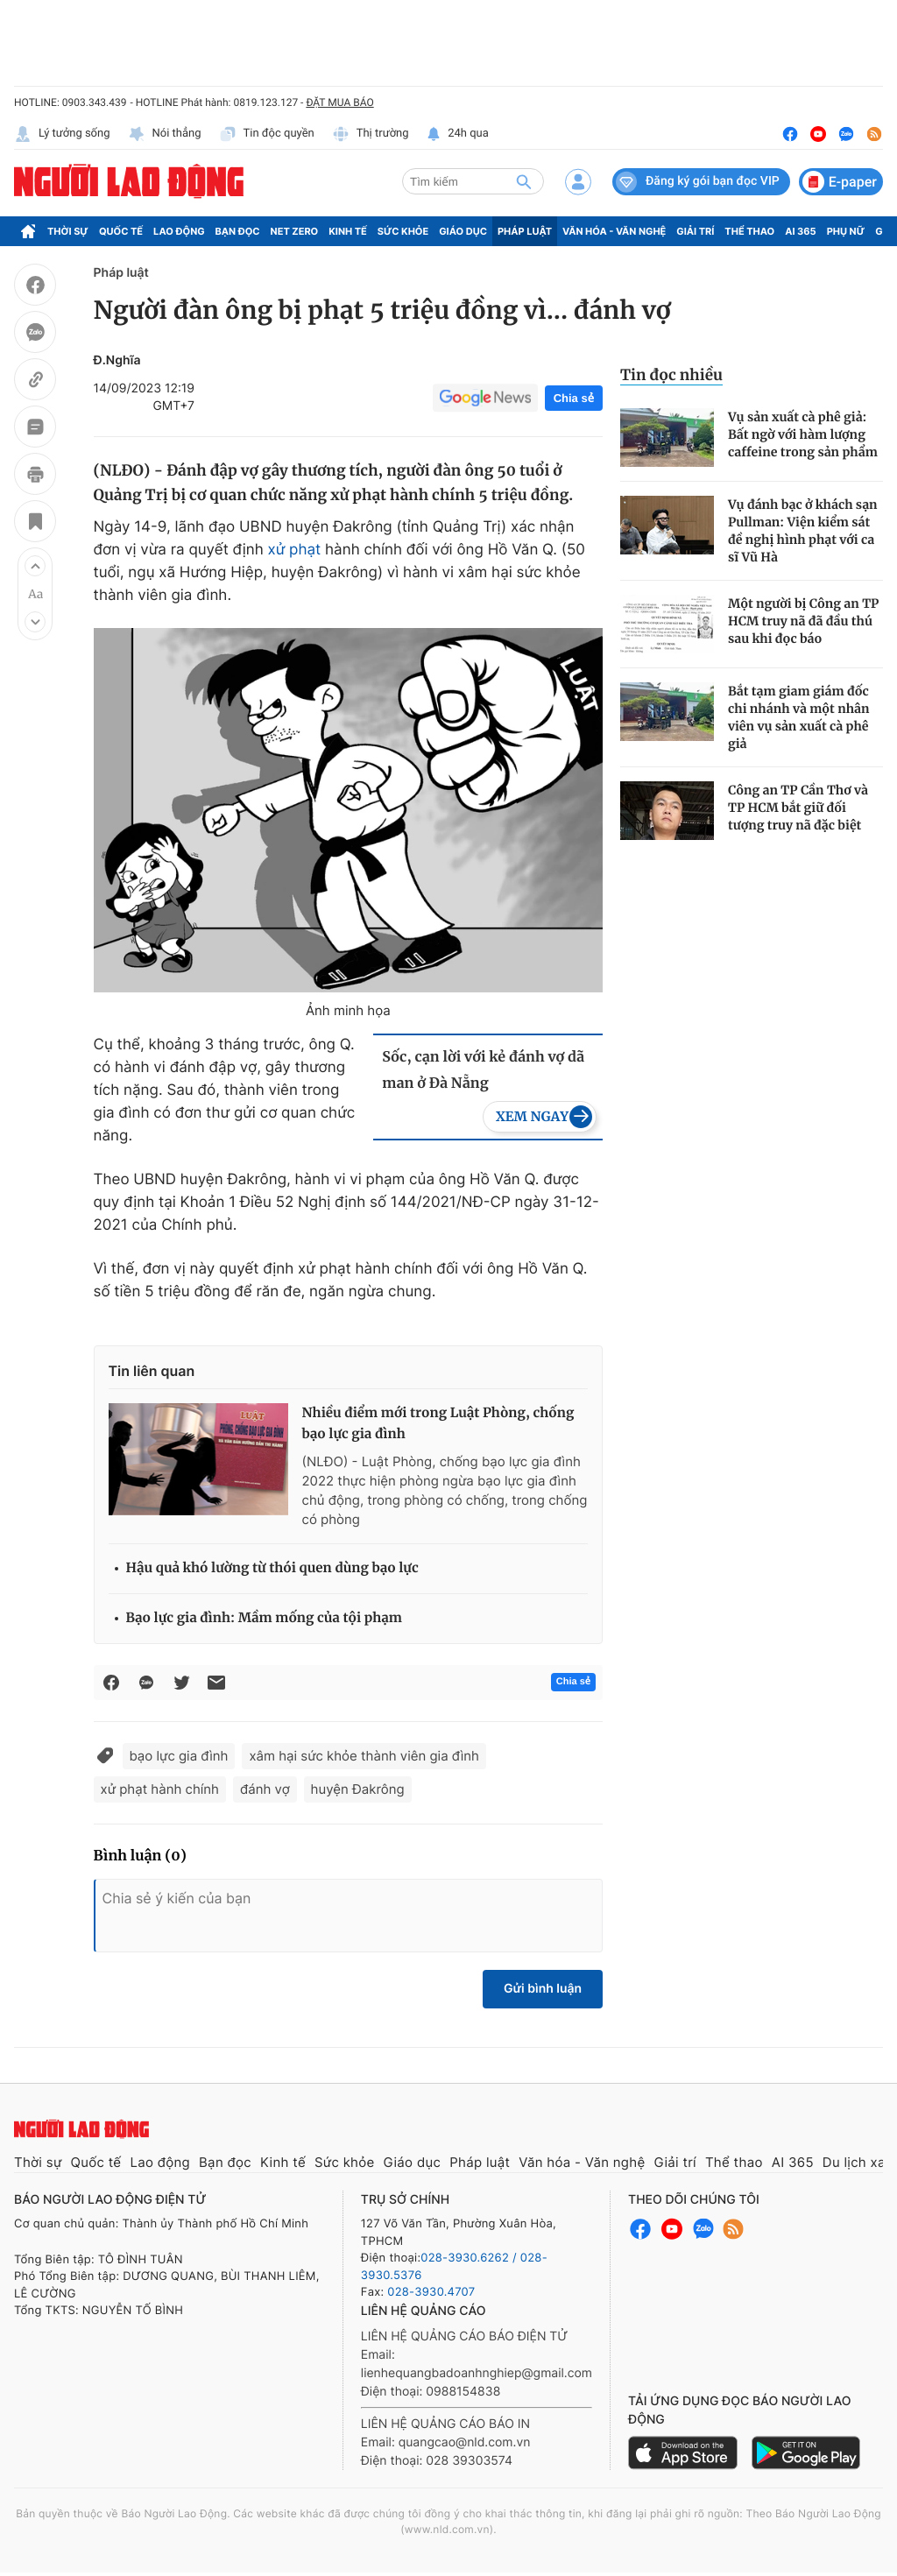 This screenshot has width=897, height=2576. I want to click on Thị trường, so click(370, 134).